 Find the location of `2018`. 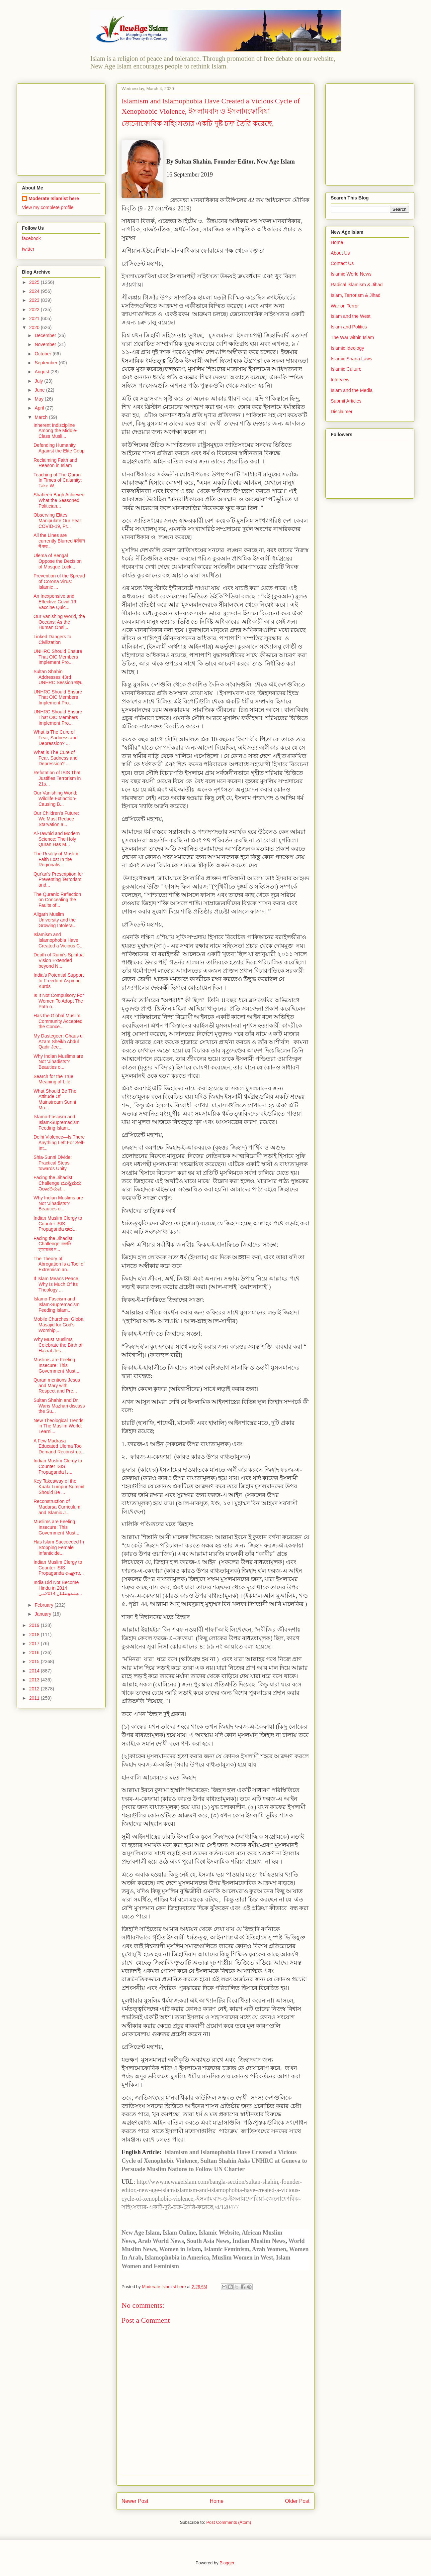

2018 is located at coordinates (35, 1634).